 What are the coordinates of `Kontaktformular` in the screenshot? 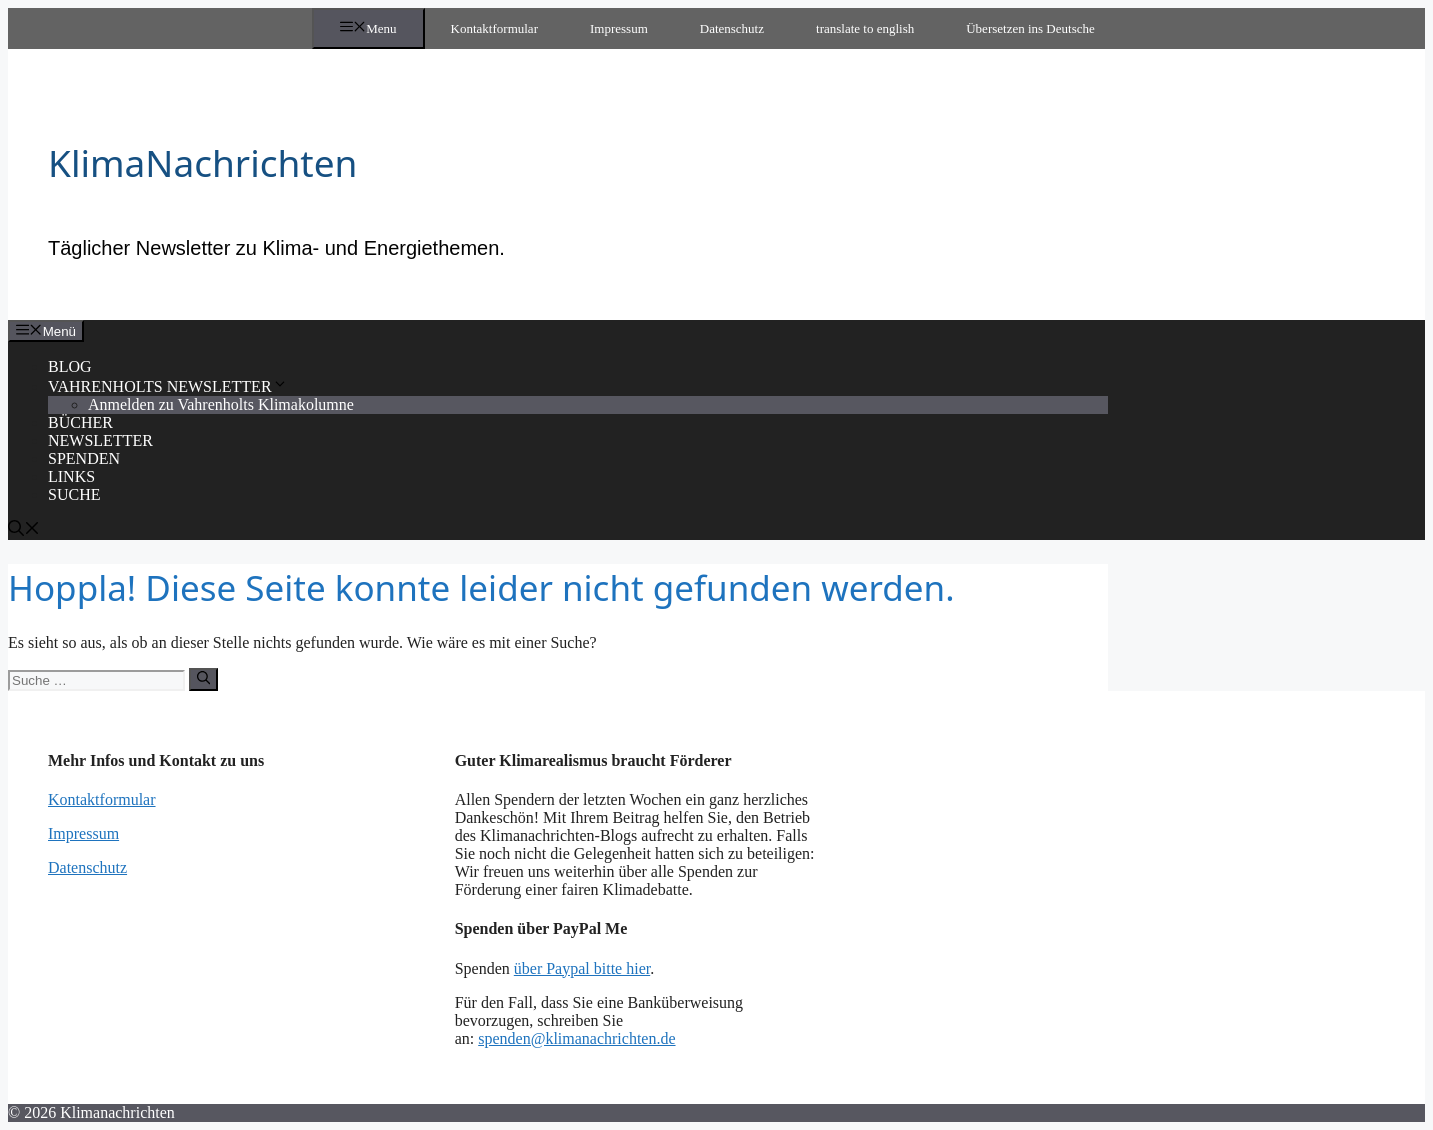 It's located at (494, 28).